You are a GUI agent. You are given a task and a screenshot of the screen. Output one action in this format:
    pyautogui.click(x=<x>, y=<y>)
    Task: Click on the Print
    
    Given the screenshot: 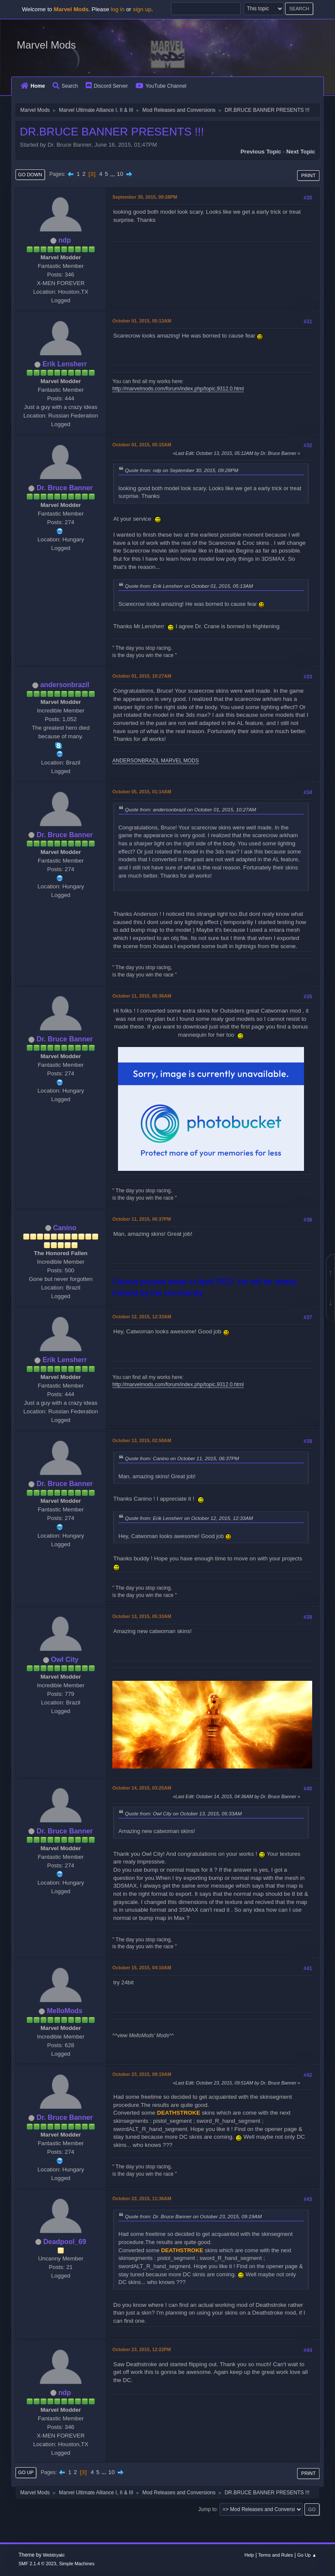 What is the action you would take?
    pyautogui.click(x=308, y=175)
    